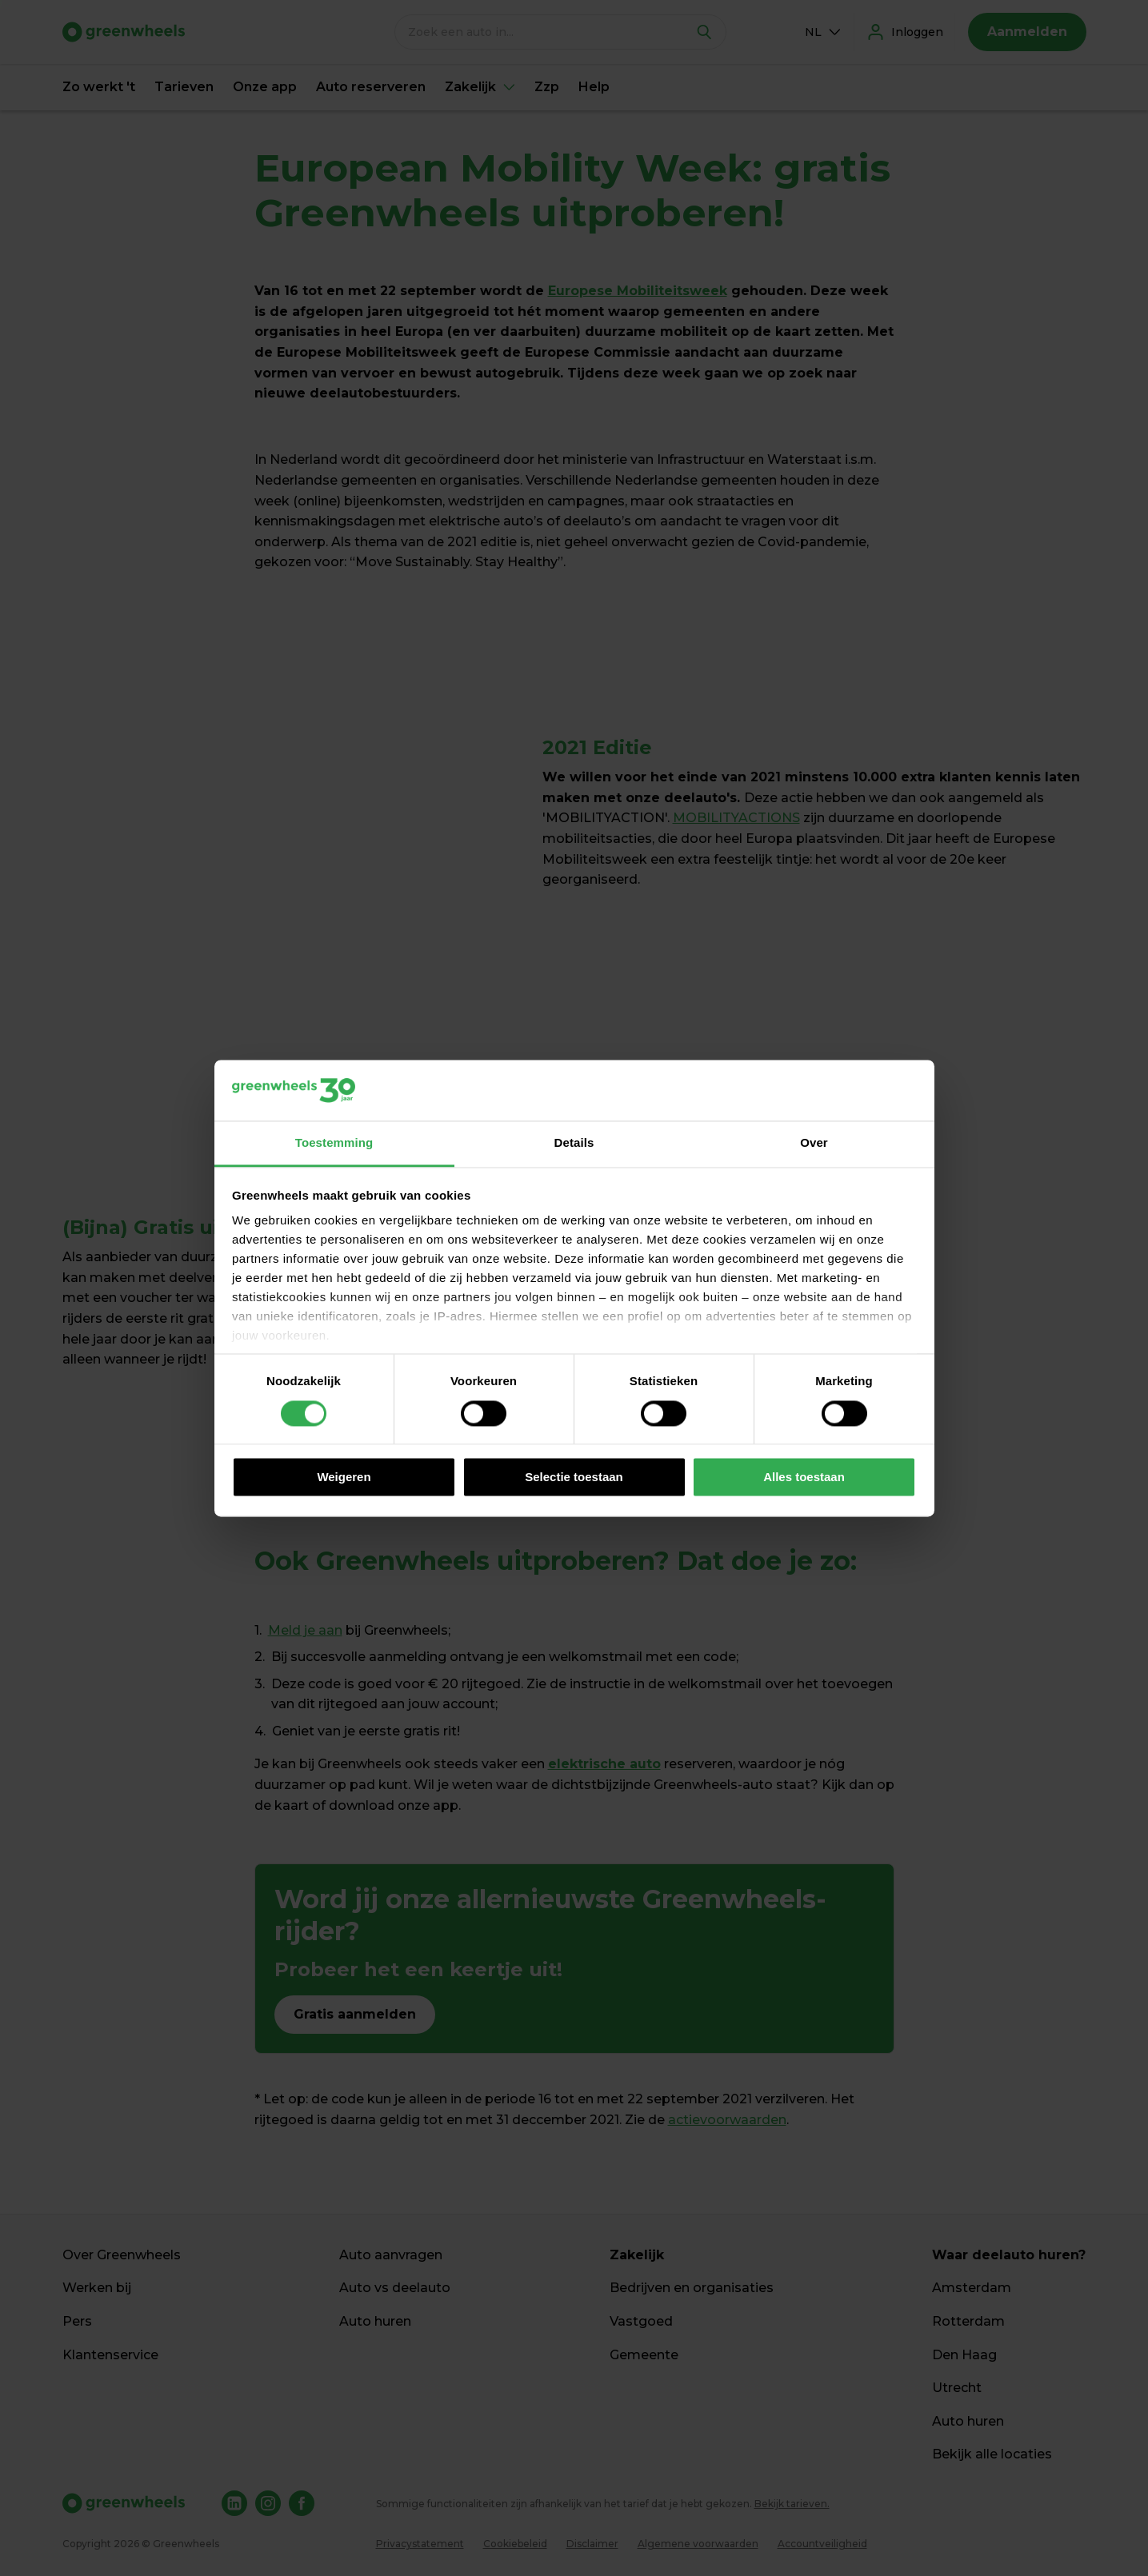  What do you see at coordinates (343, 1477) in the screenshot?
I see `Weigeren` at bounding box center [343, 1477].